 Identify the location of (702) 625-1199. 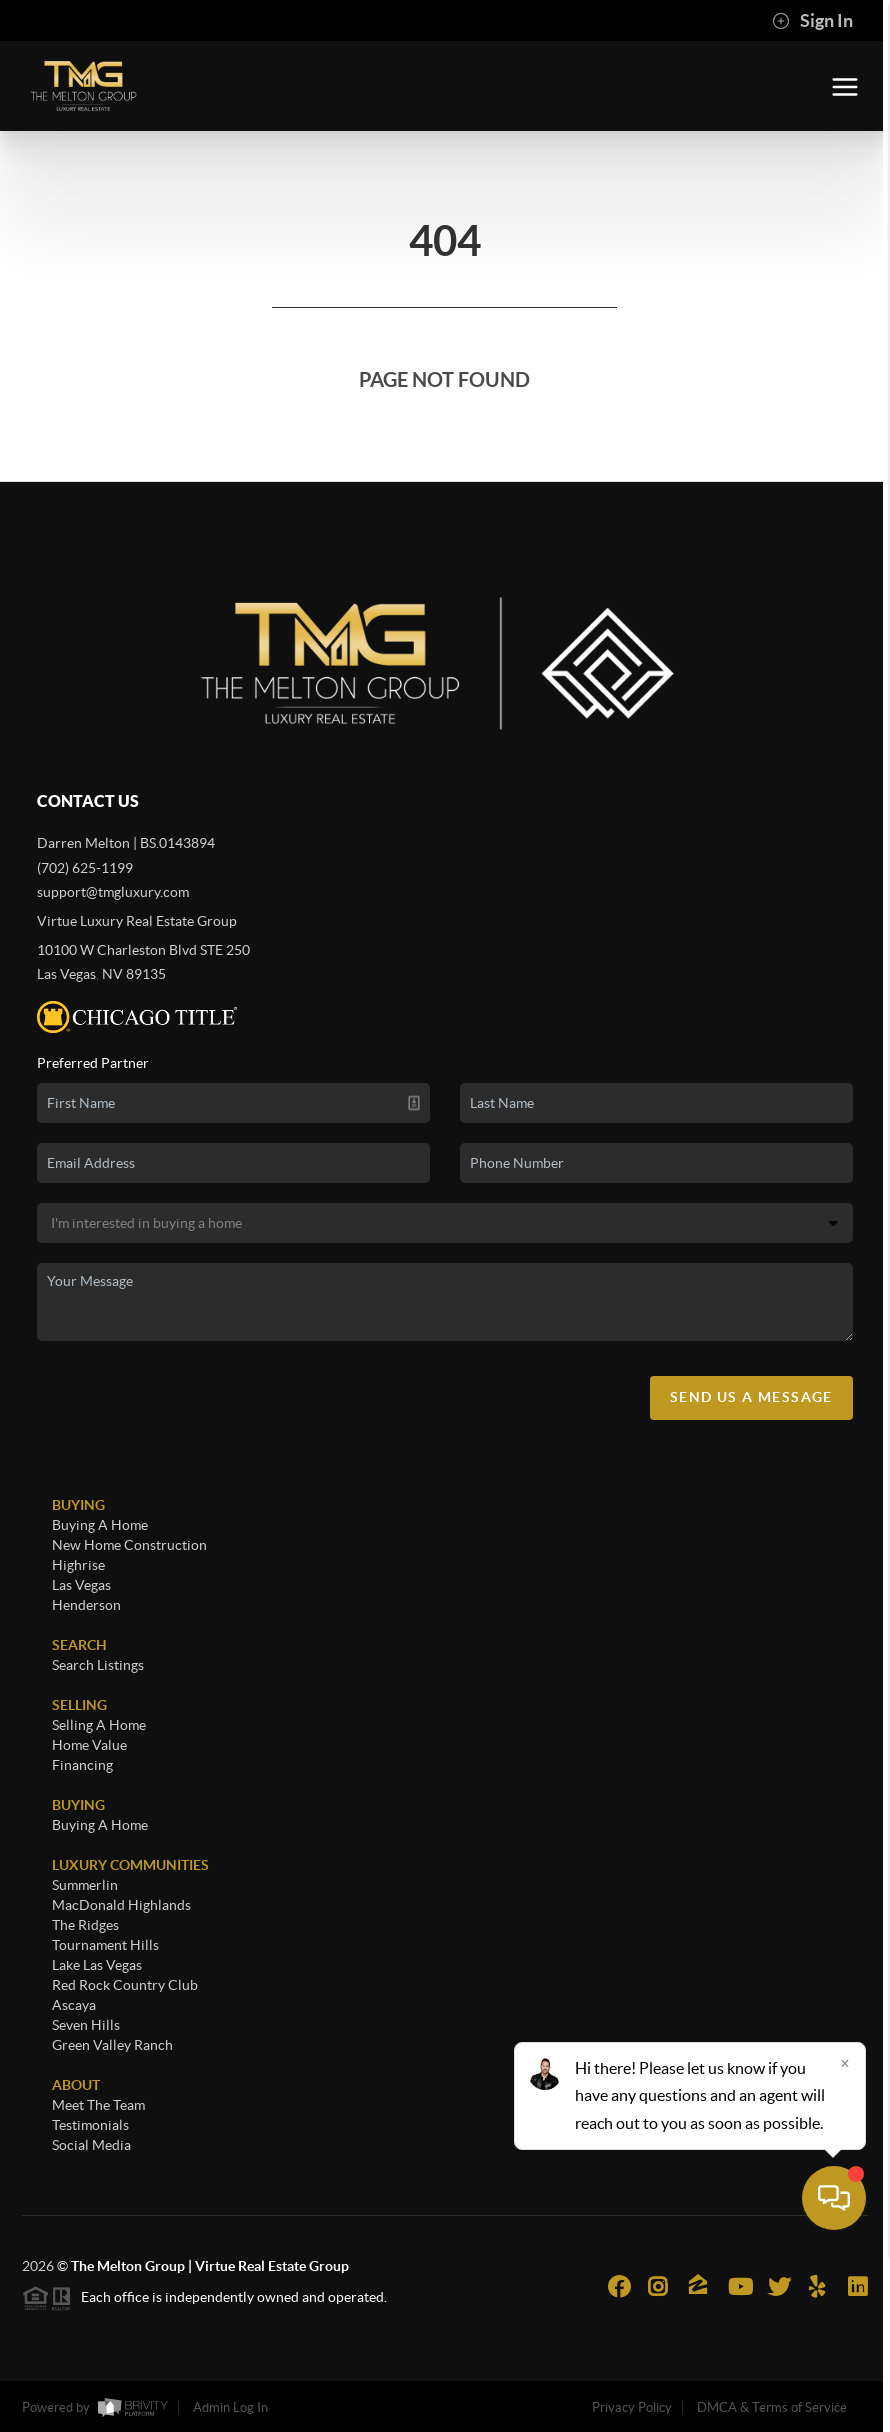
(85, 868).